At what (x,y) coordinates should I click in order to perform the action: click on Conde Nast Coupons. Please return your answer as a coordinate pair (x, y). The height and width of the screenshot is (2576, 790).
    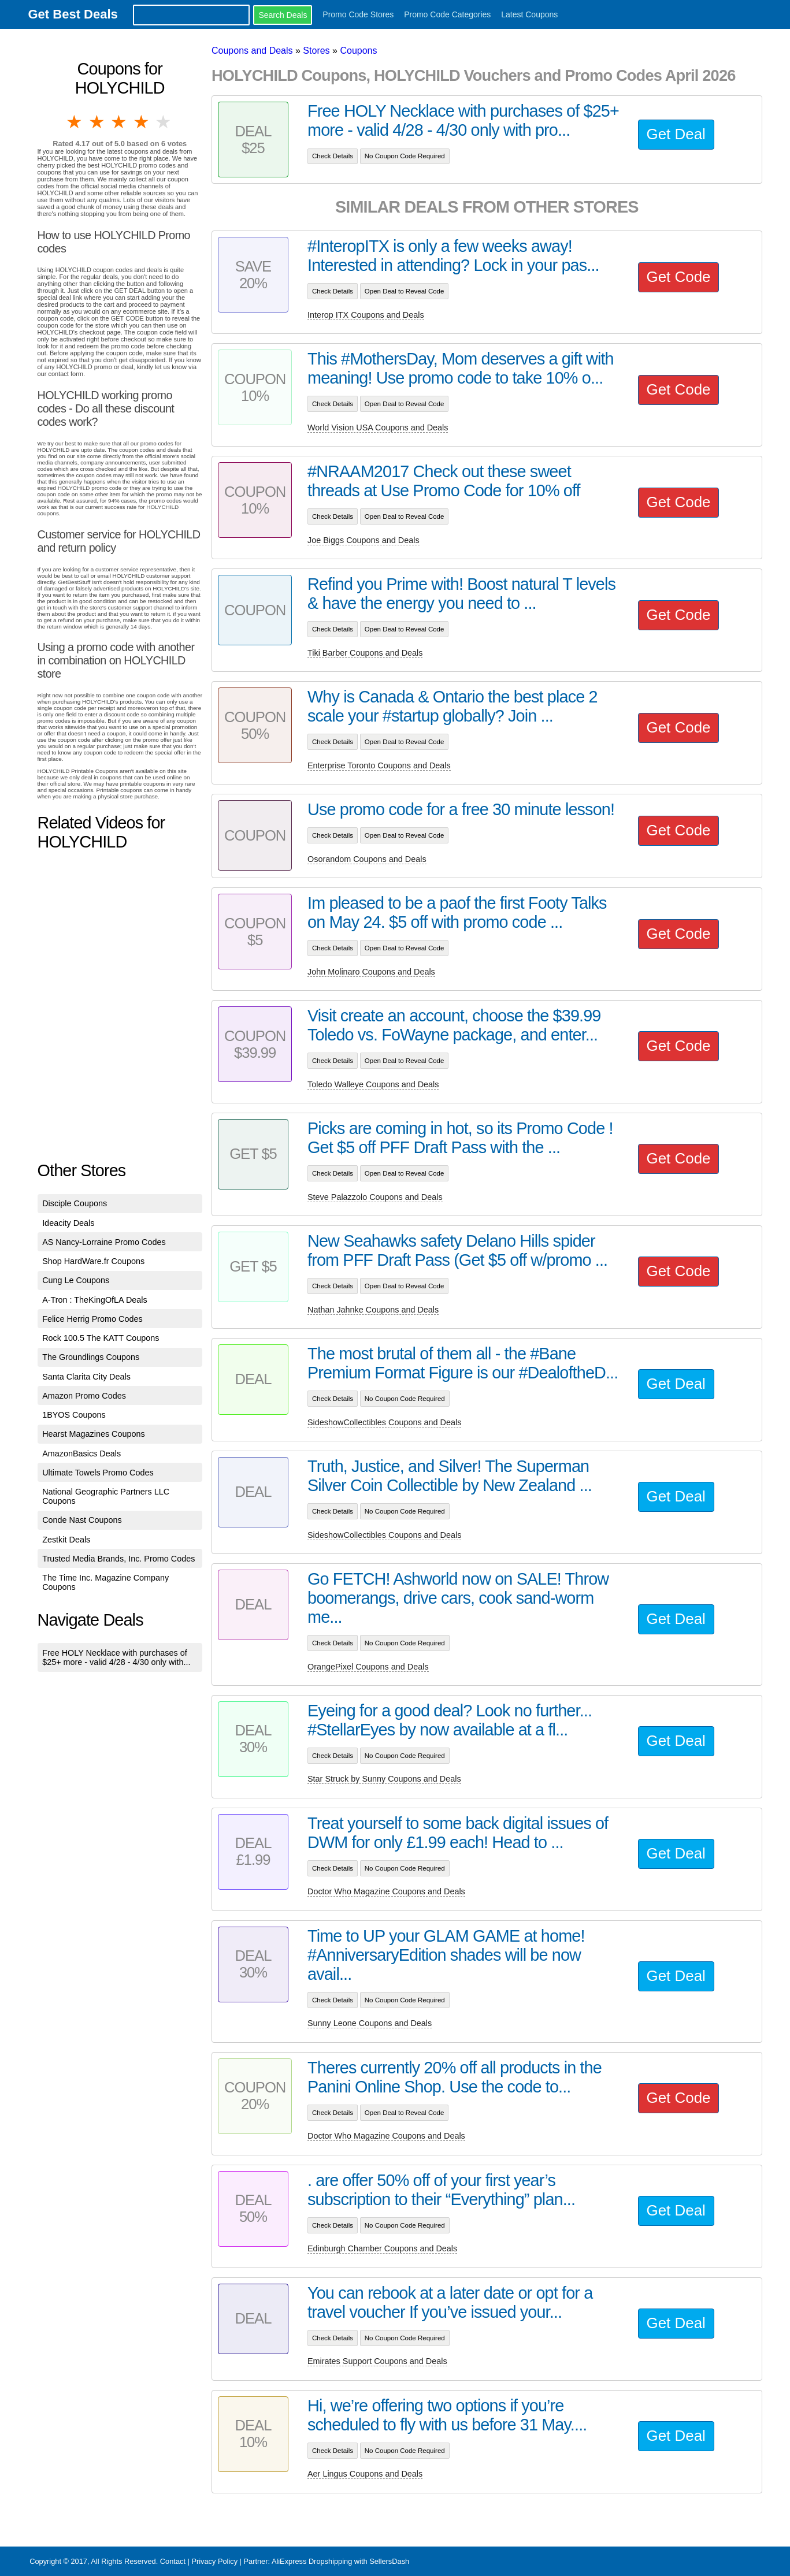
    Looking at the image, I should click on (82, 1520).